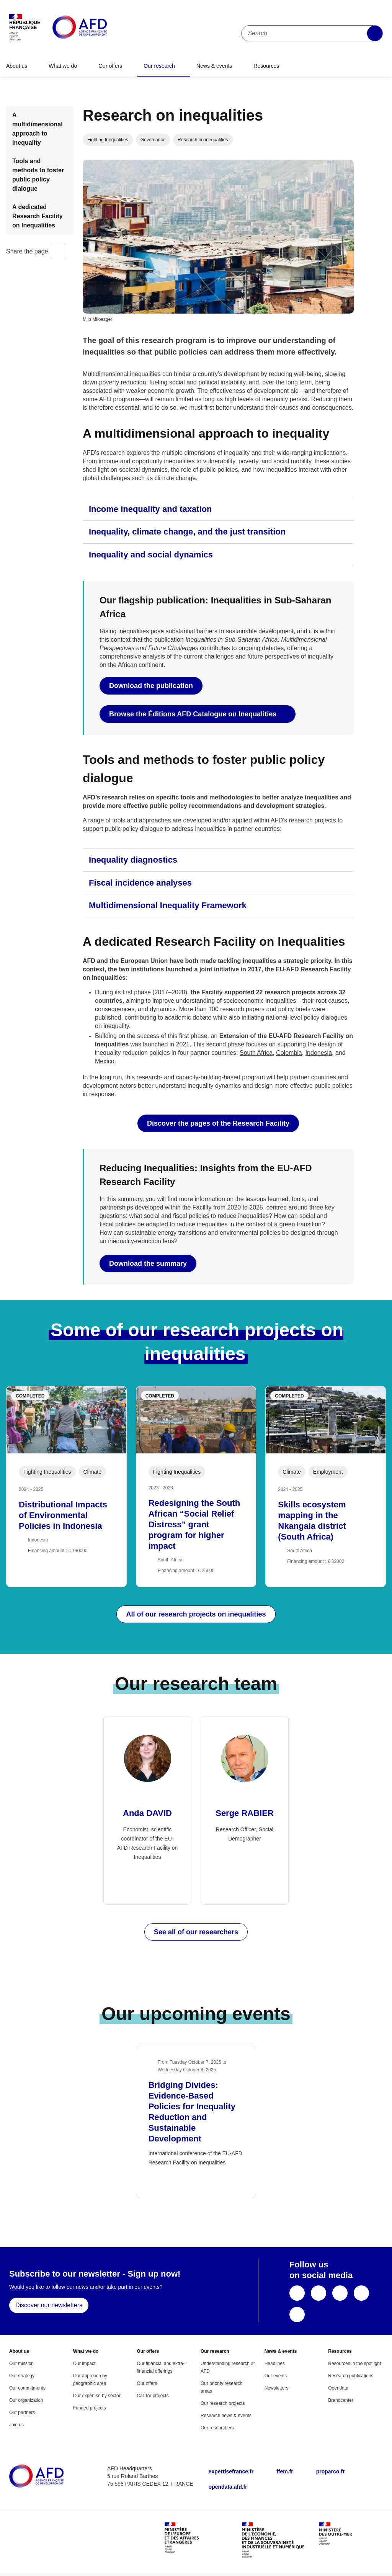 The image size is (392, 2576). I want to click on Opendata, so click(338, 2388).